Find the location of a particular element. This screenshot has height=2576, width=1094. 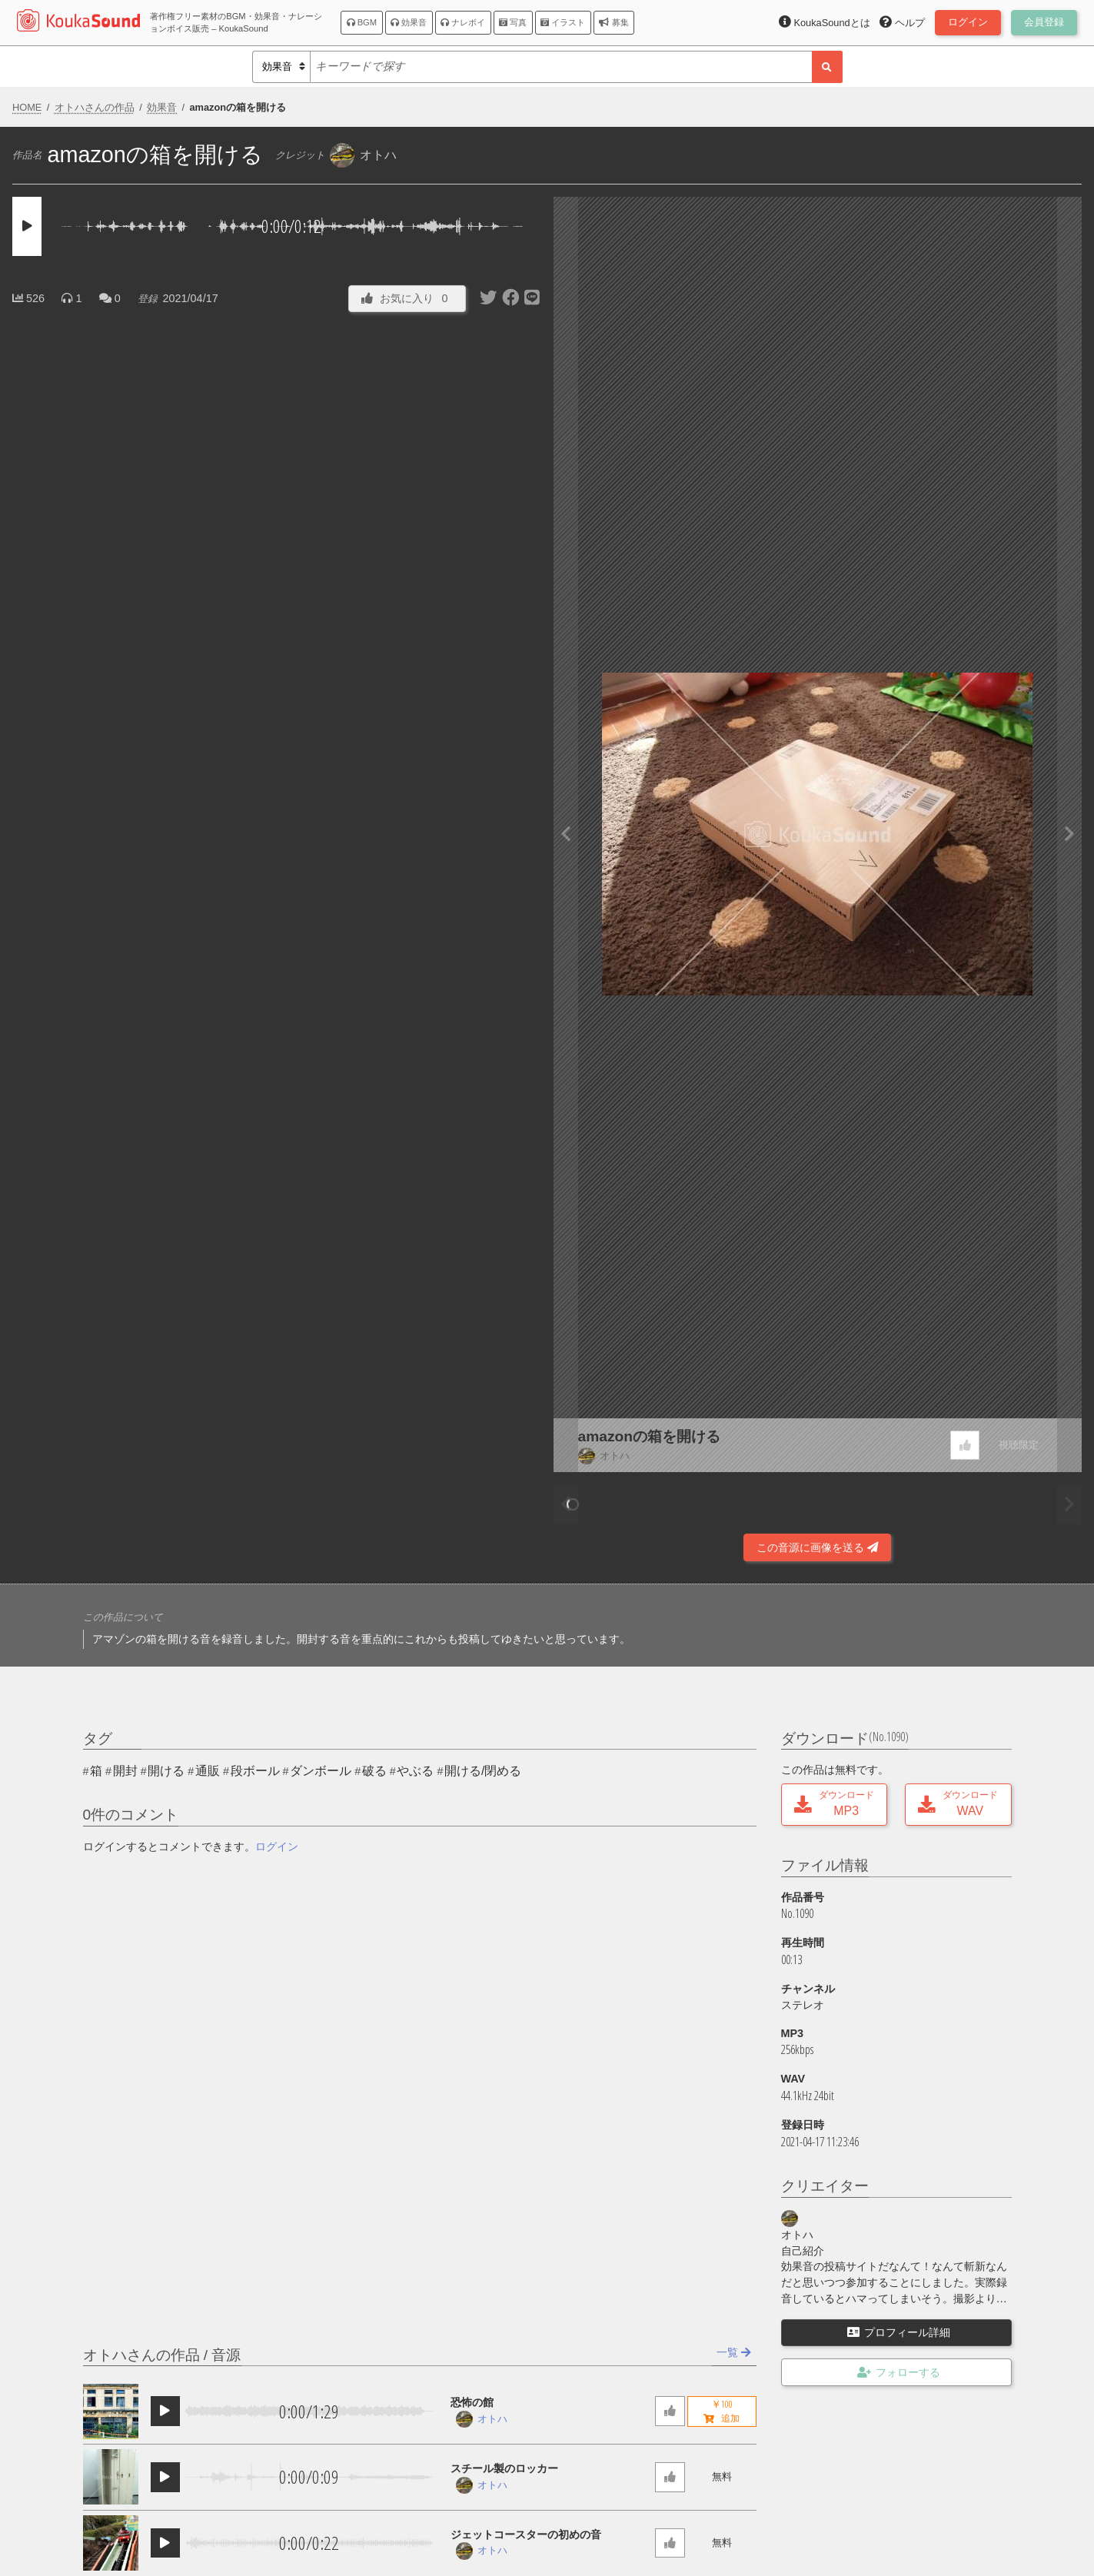

amazonの箱を開ける is located at coordinates (649, 1436).